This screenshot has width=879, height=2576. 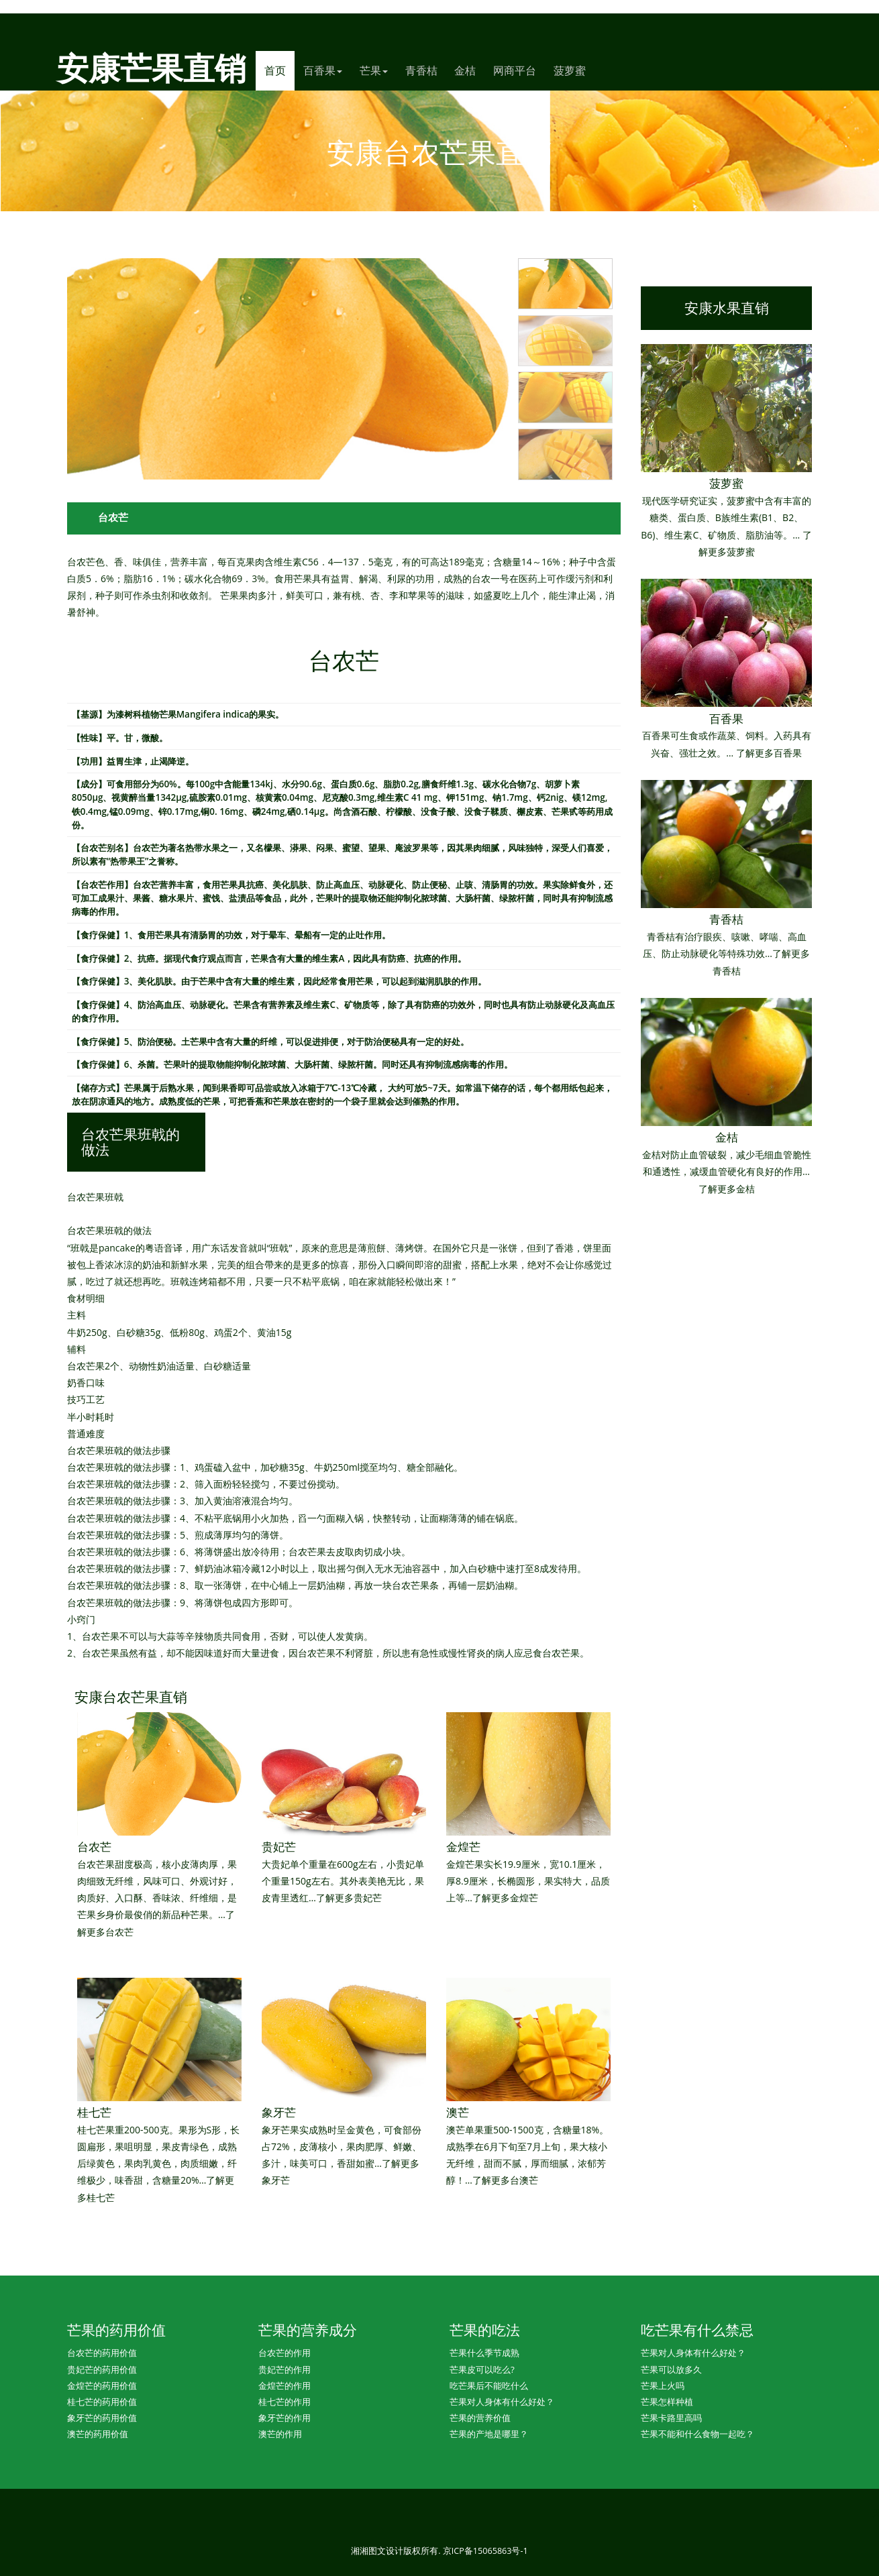 I want to click on 芒果不能和什么食物一起吃？, so click(x=697, y=2434).